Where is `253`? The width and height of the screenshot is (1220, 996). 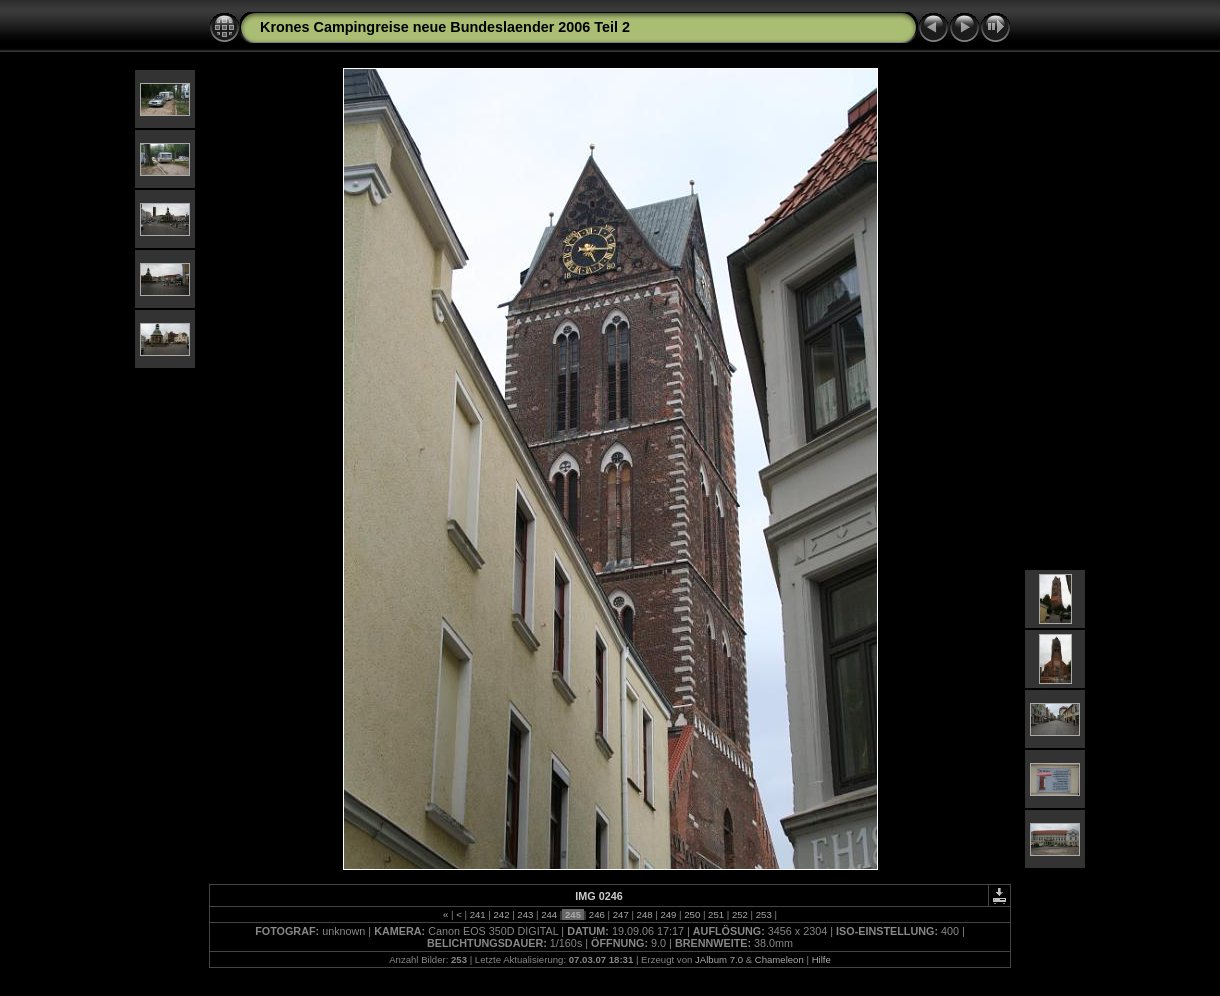 253 is located at coordinates (763, 914).